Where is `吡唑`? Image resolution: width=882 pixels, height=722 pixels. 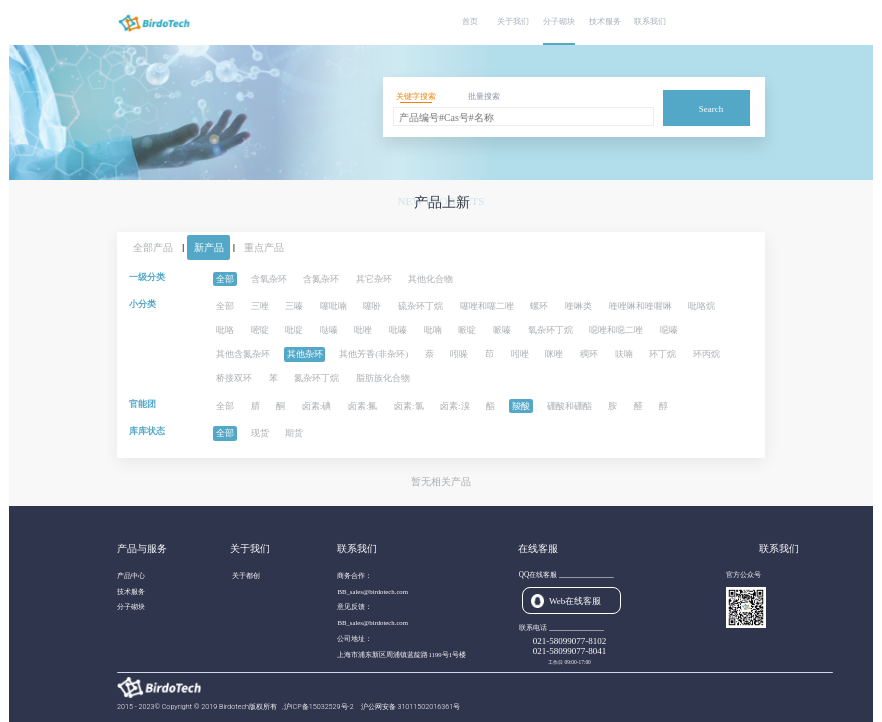
吡唑 is located at coordinates (363, 330).